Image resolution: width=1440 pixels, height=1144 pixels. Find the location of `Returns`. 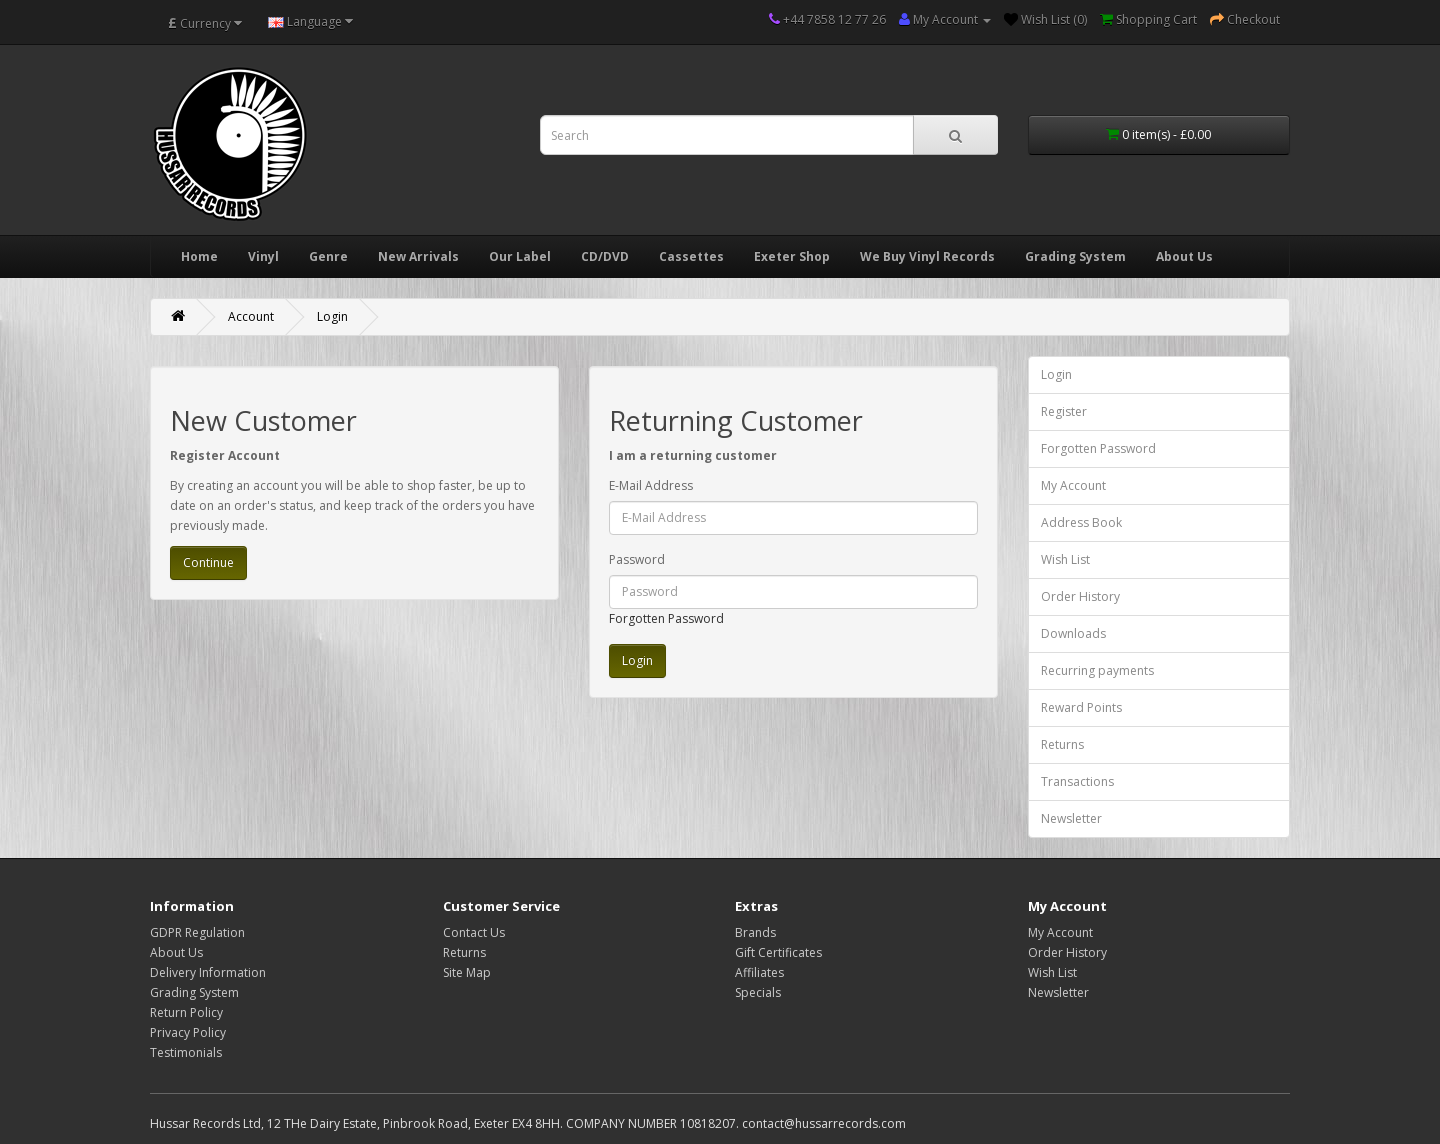

Returns is located at coordinates (1062, 744).